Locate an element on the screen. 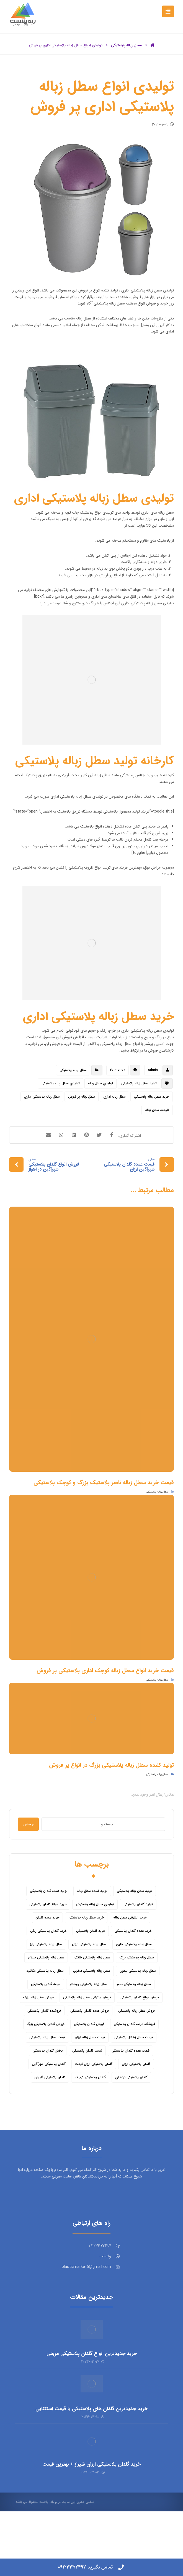 Image resolution: width=183 pixels, height=2576 pixels. تولید سطل زباله پلاستیکی is located at coordinates (139, 1123).